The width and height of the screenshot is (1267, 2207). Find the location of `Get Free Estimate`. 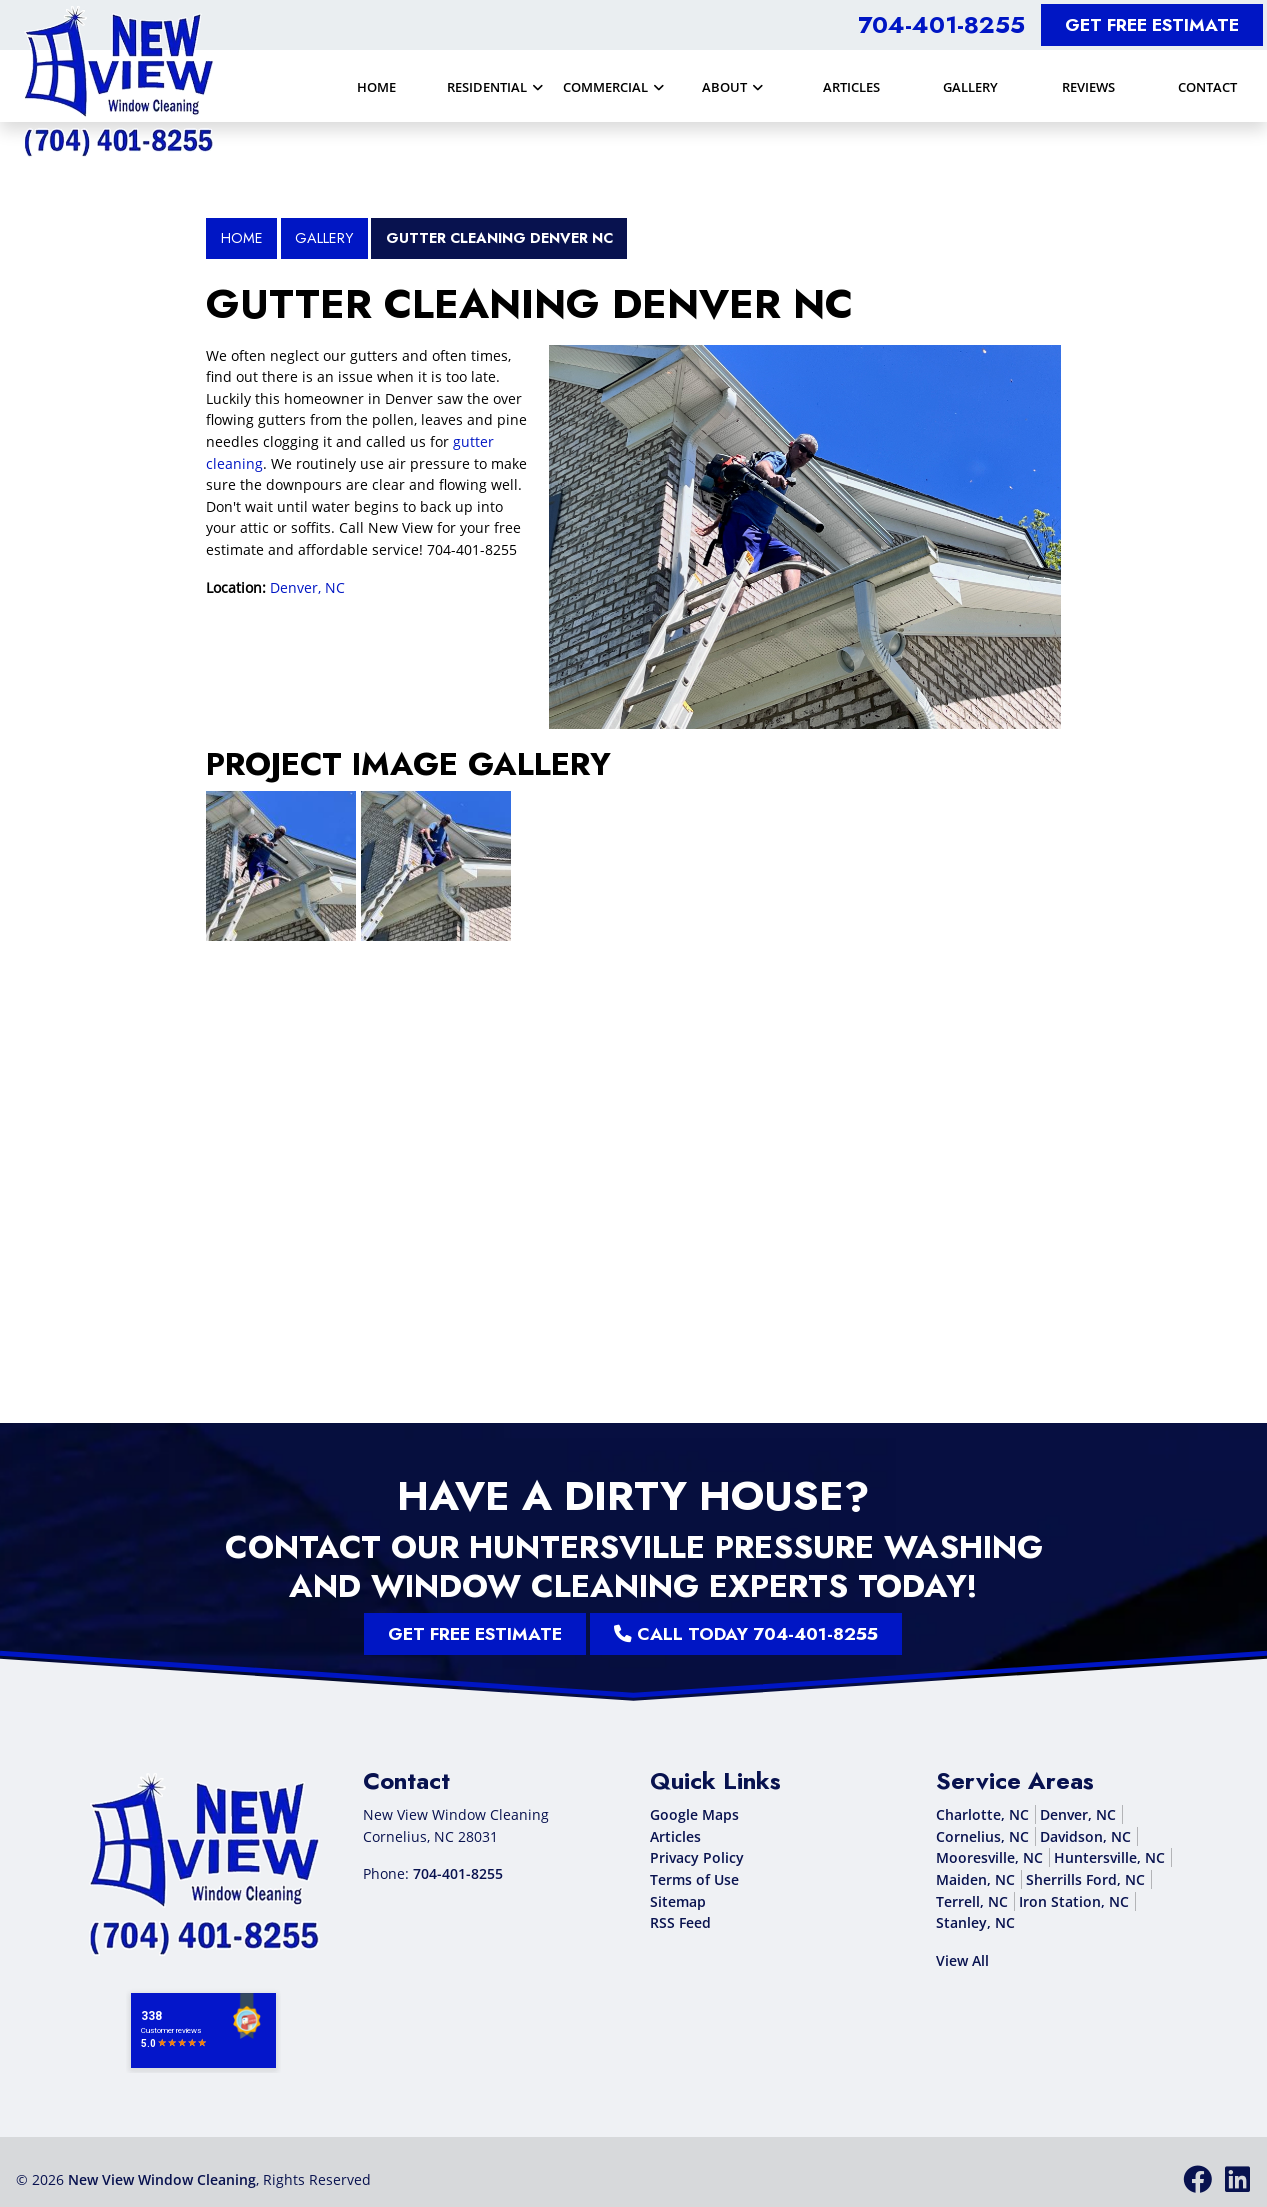

Get Free Estimate is located at coordinates (1152, 25).